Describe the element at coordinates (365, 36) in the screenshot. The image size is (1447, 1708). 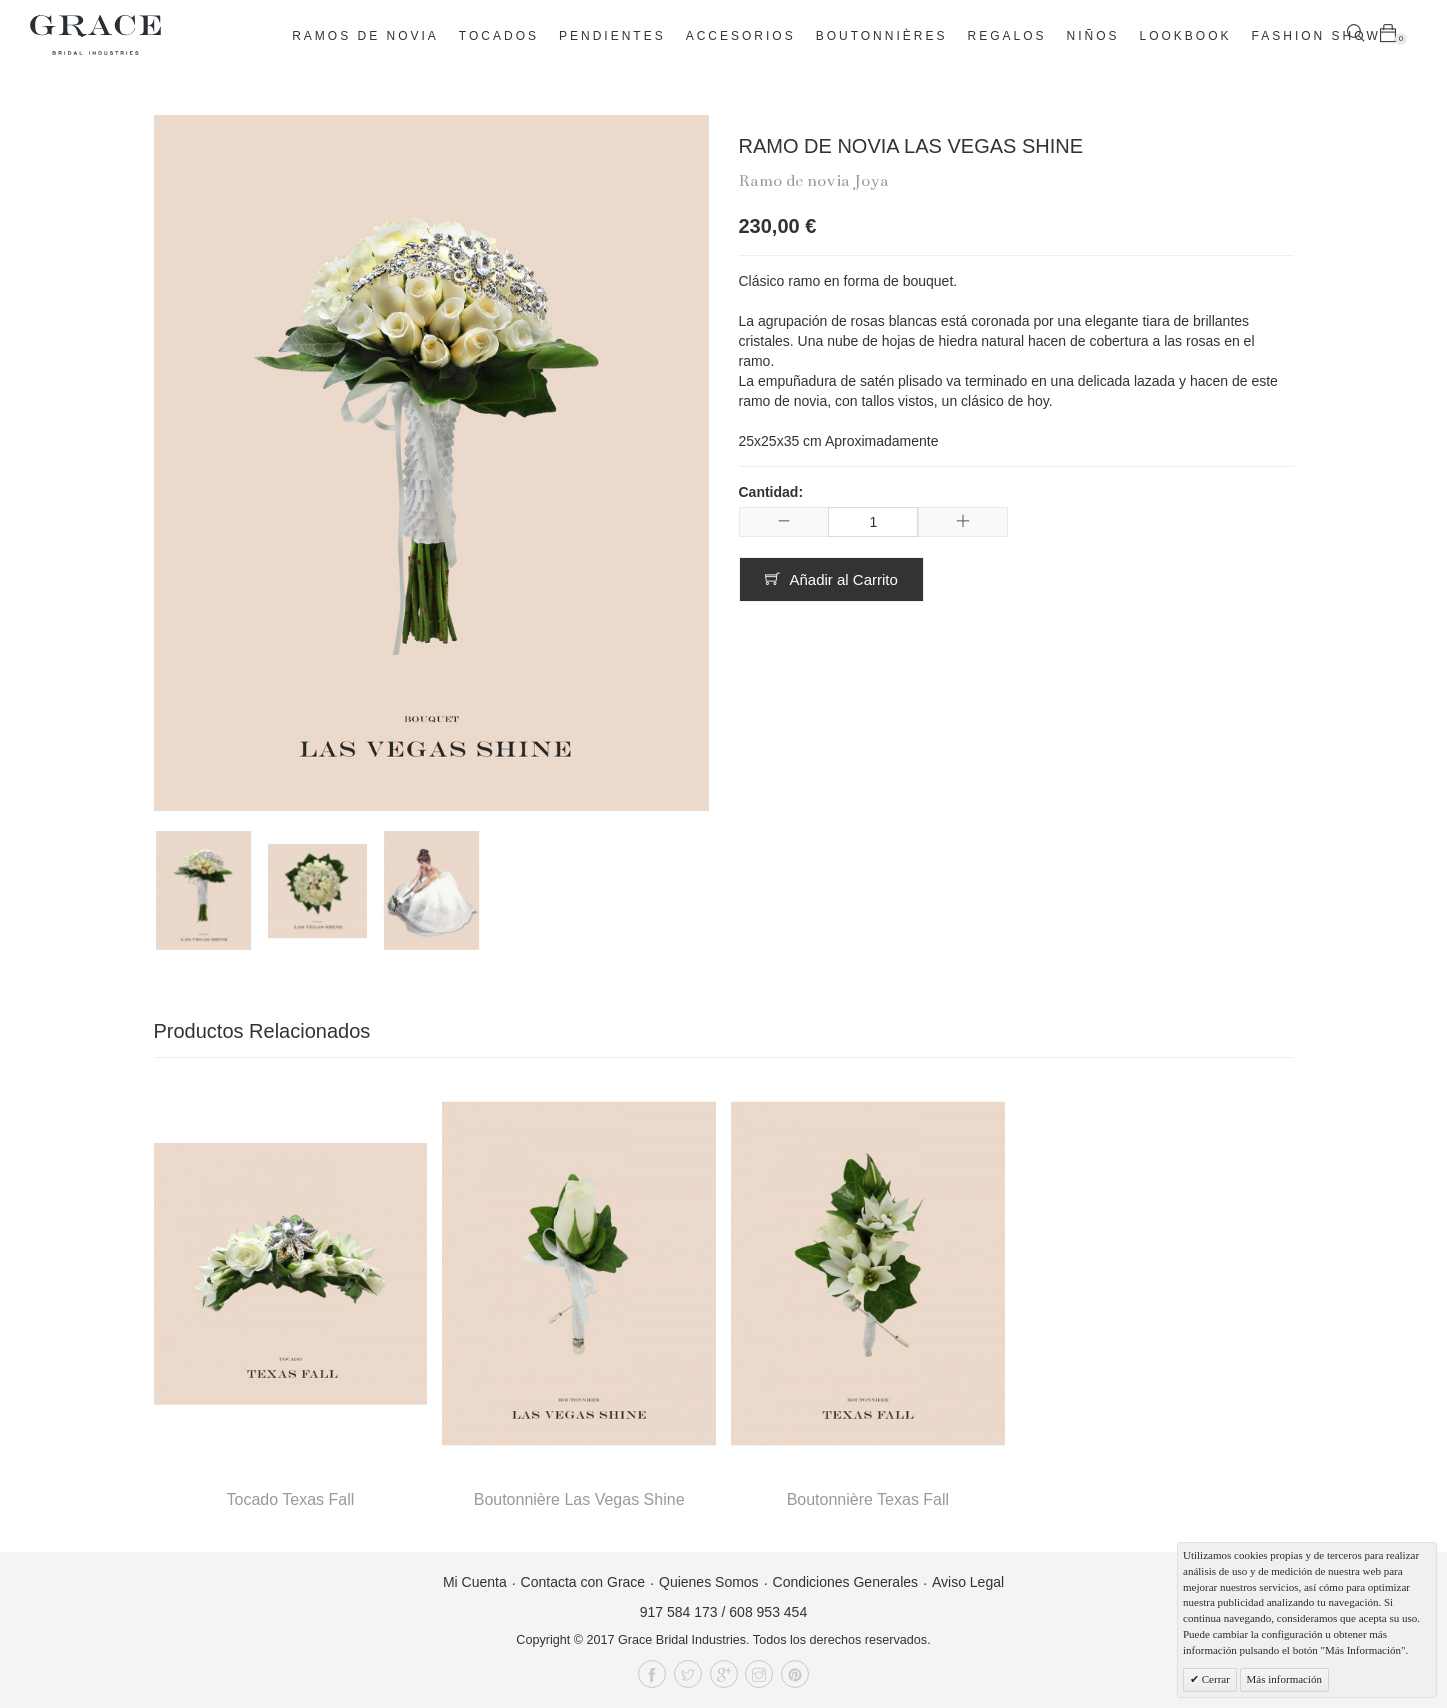
I see `Ramos de novia` at that location.